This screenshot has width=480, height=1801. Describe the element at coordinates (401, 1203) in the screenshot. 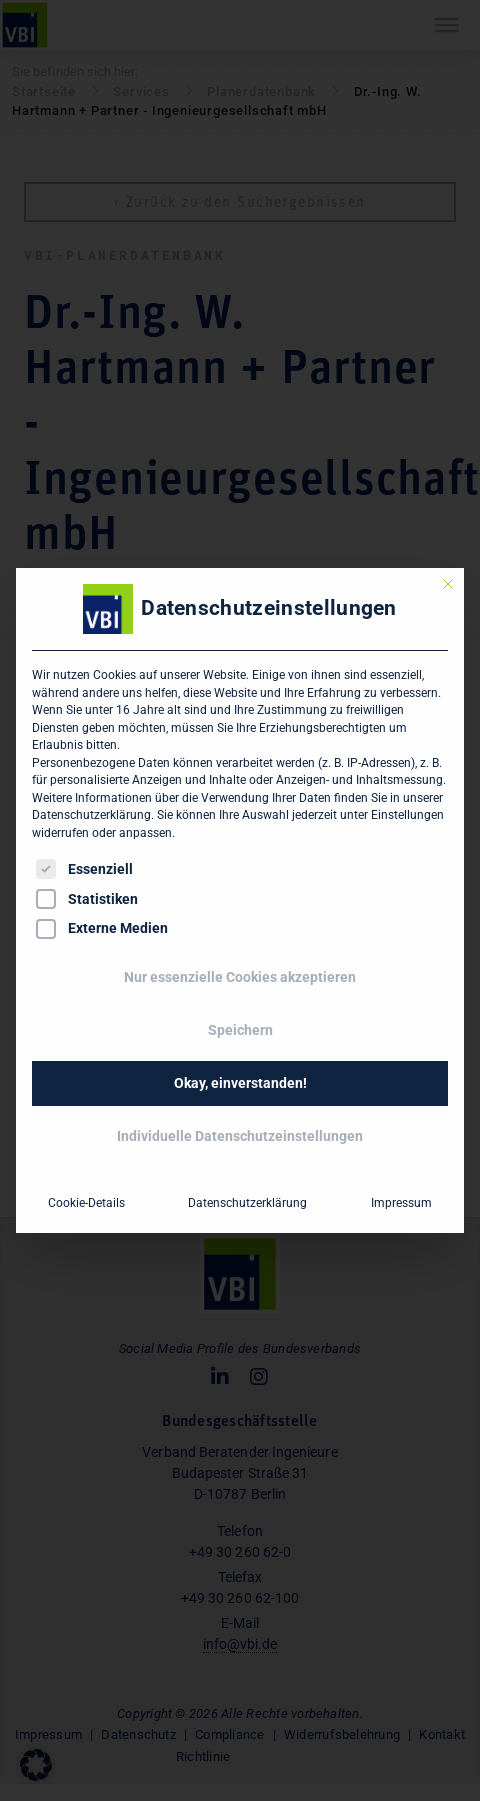

I see `Impressum` at that location.